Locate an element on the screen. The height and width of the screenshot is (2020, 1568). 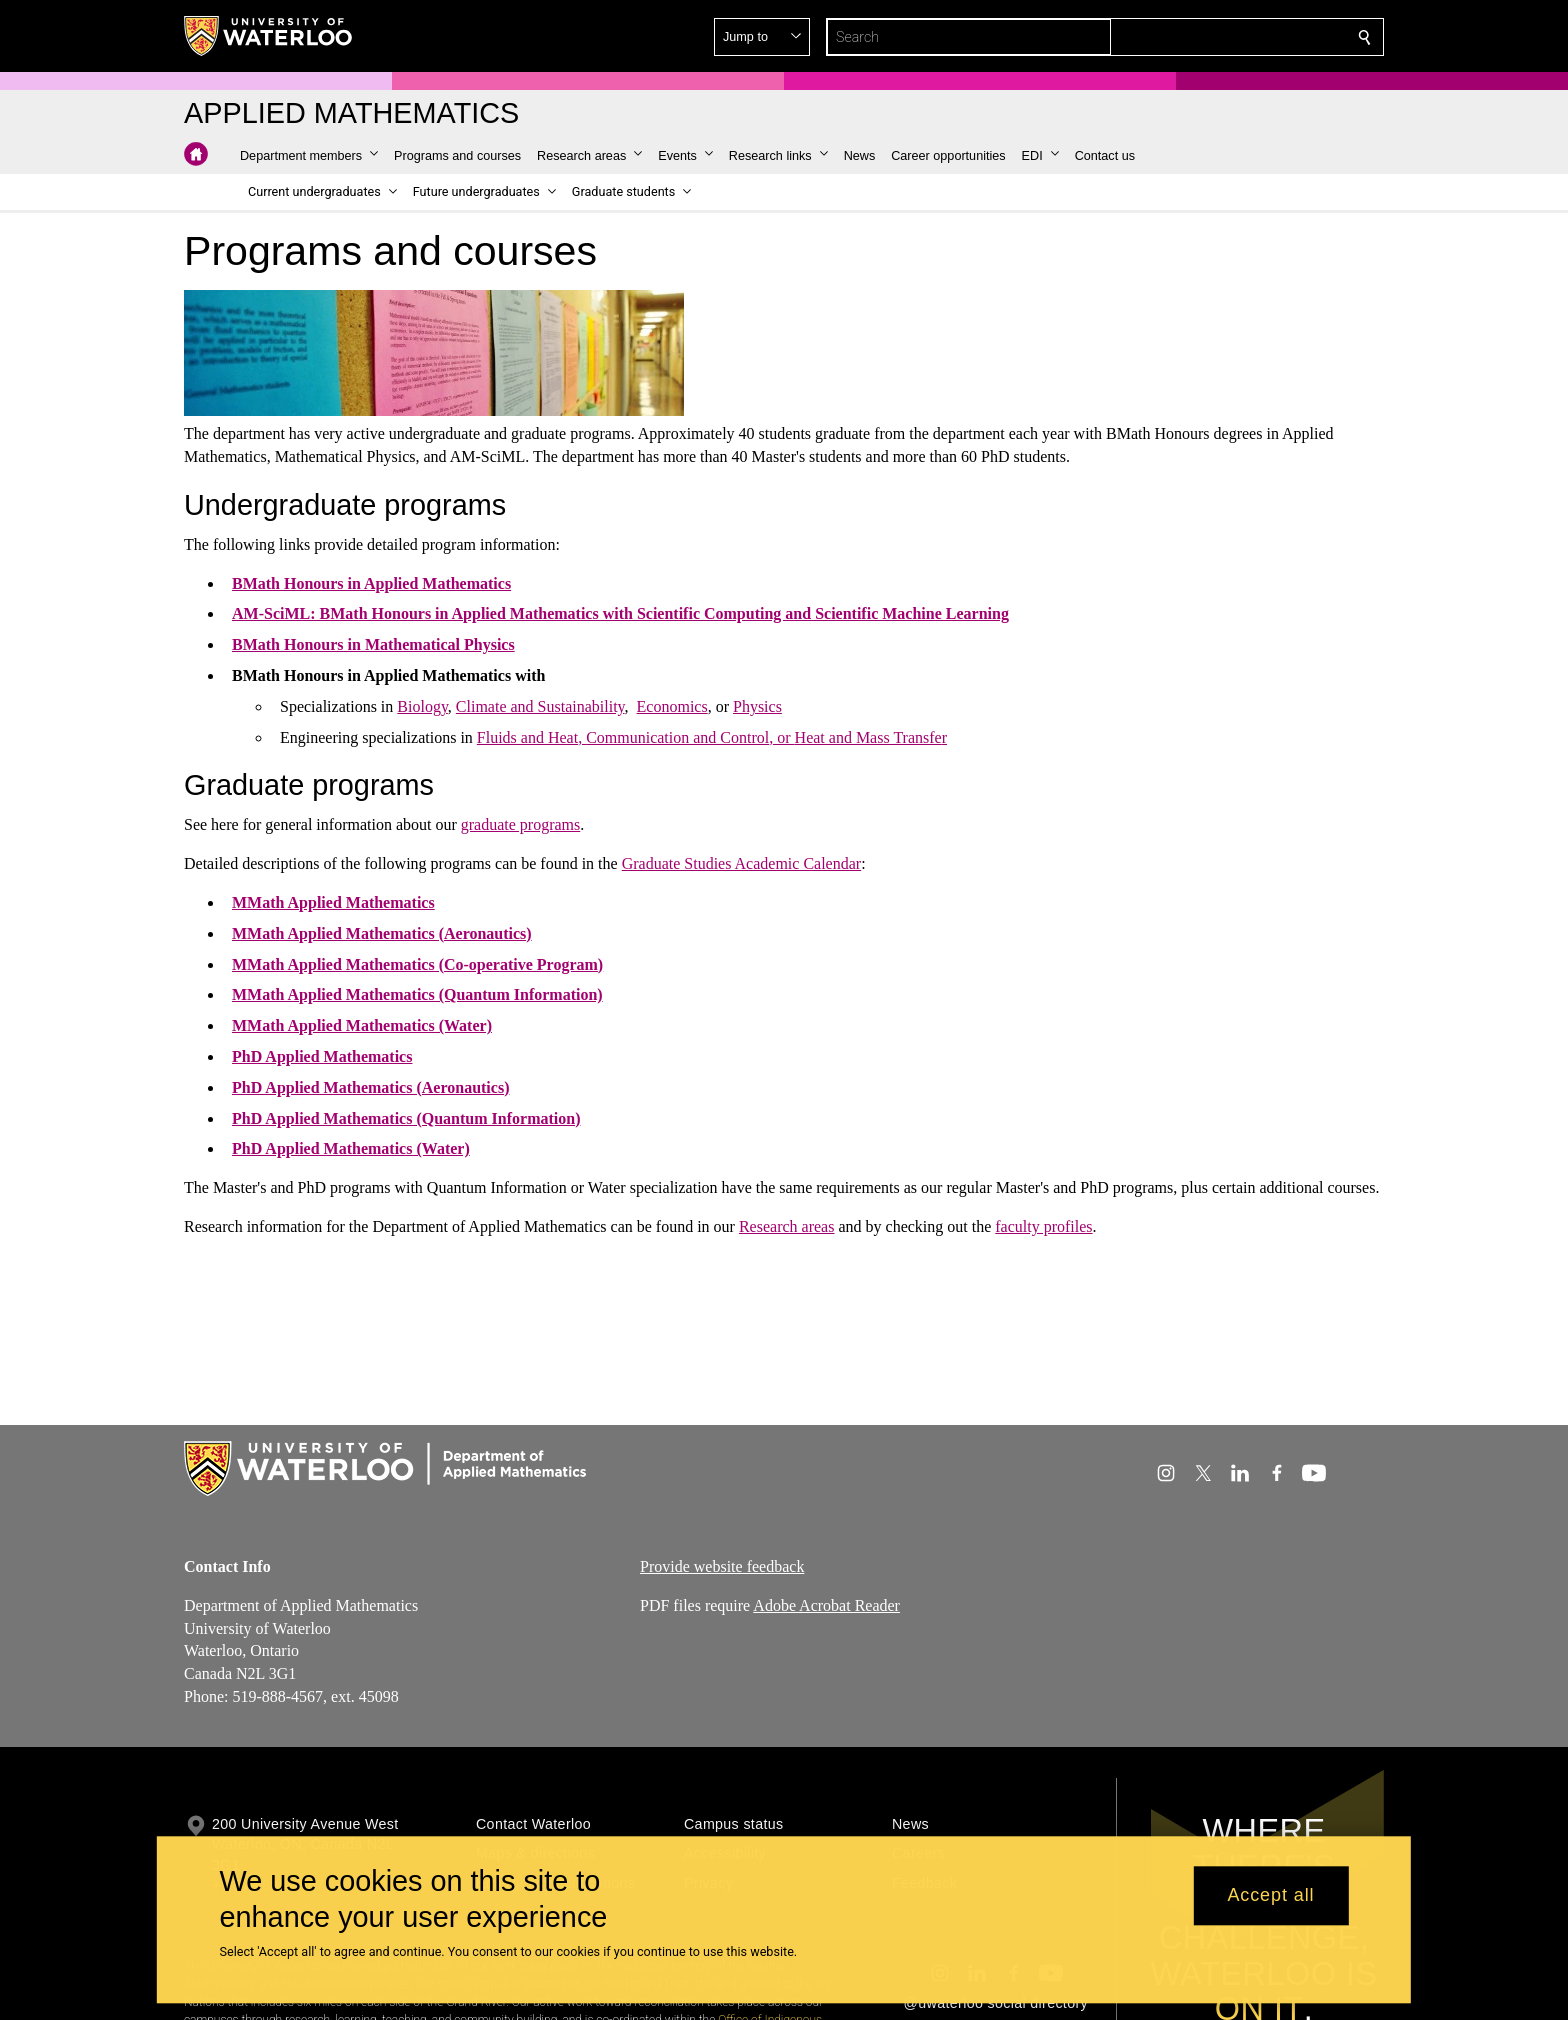
[University of Waterloo Home] is located at coordinates (269, 36).